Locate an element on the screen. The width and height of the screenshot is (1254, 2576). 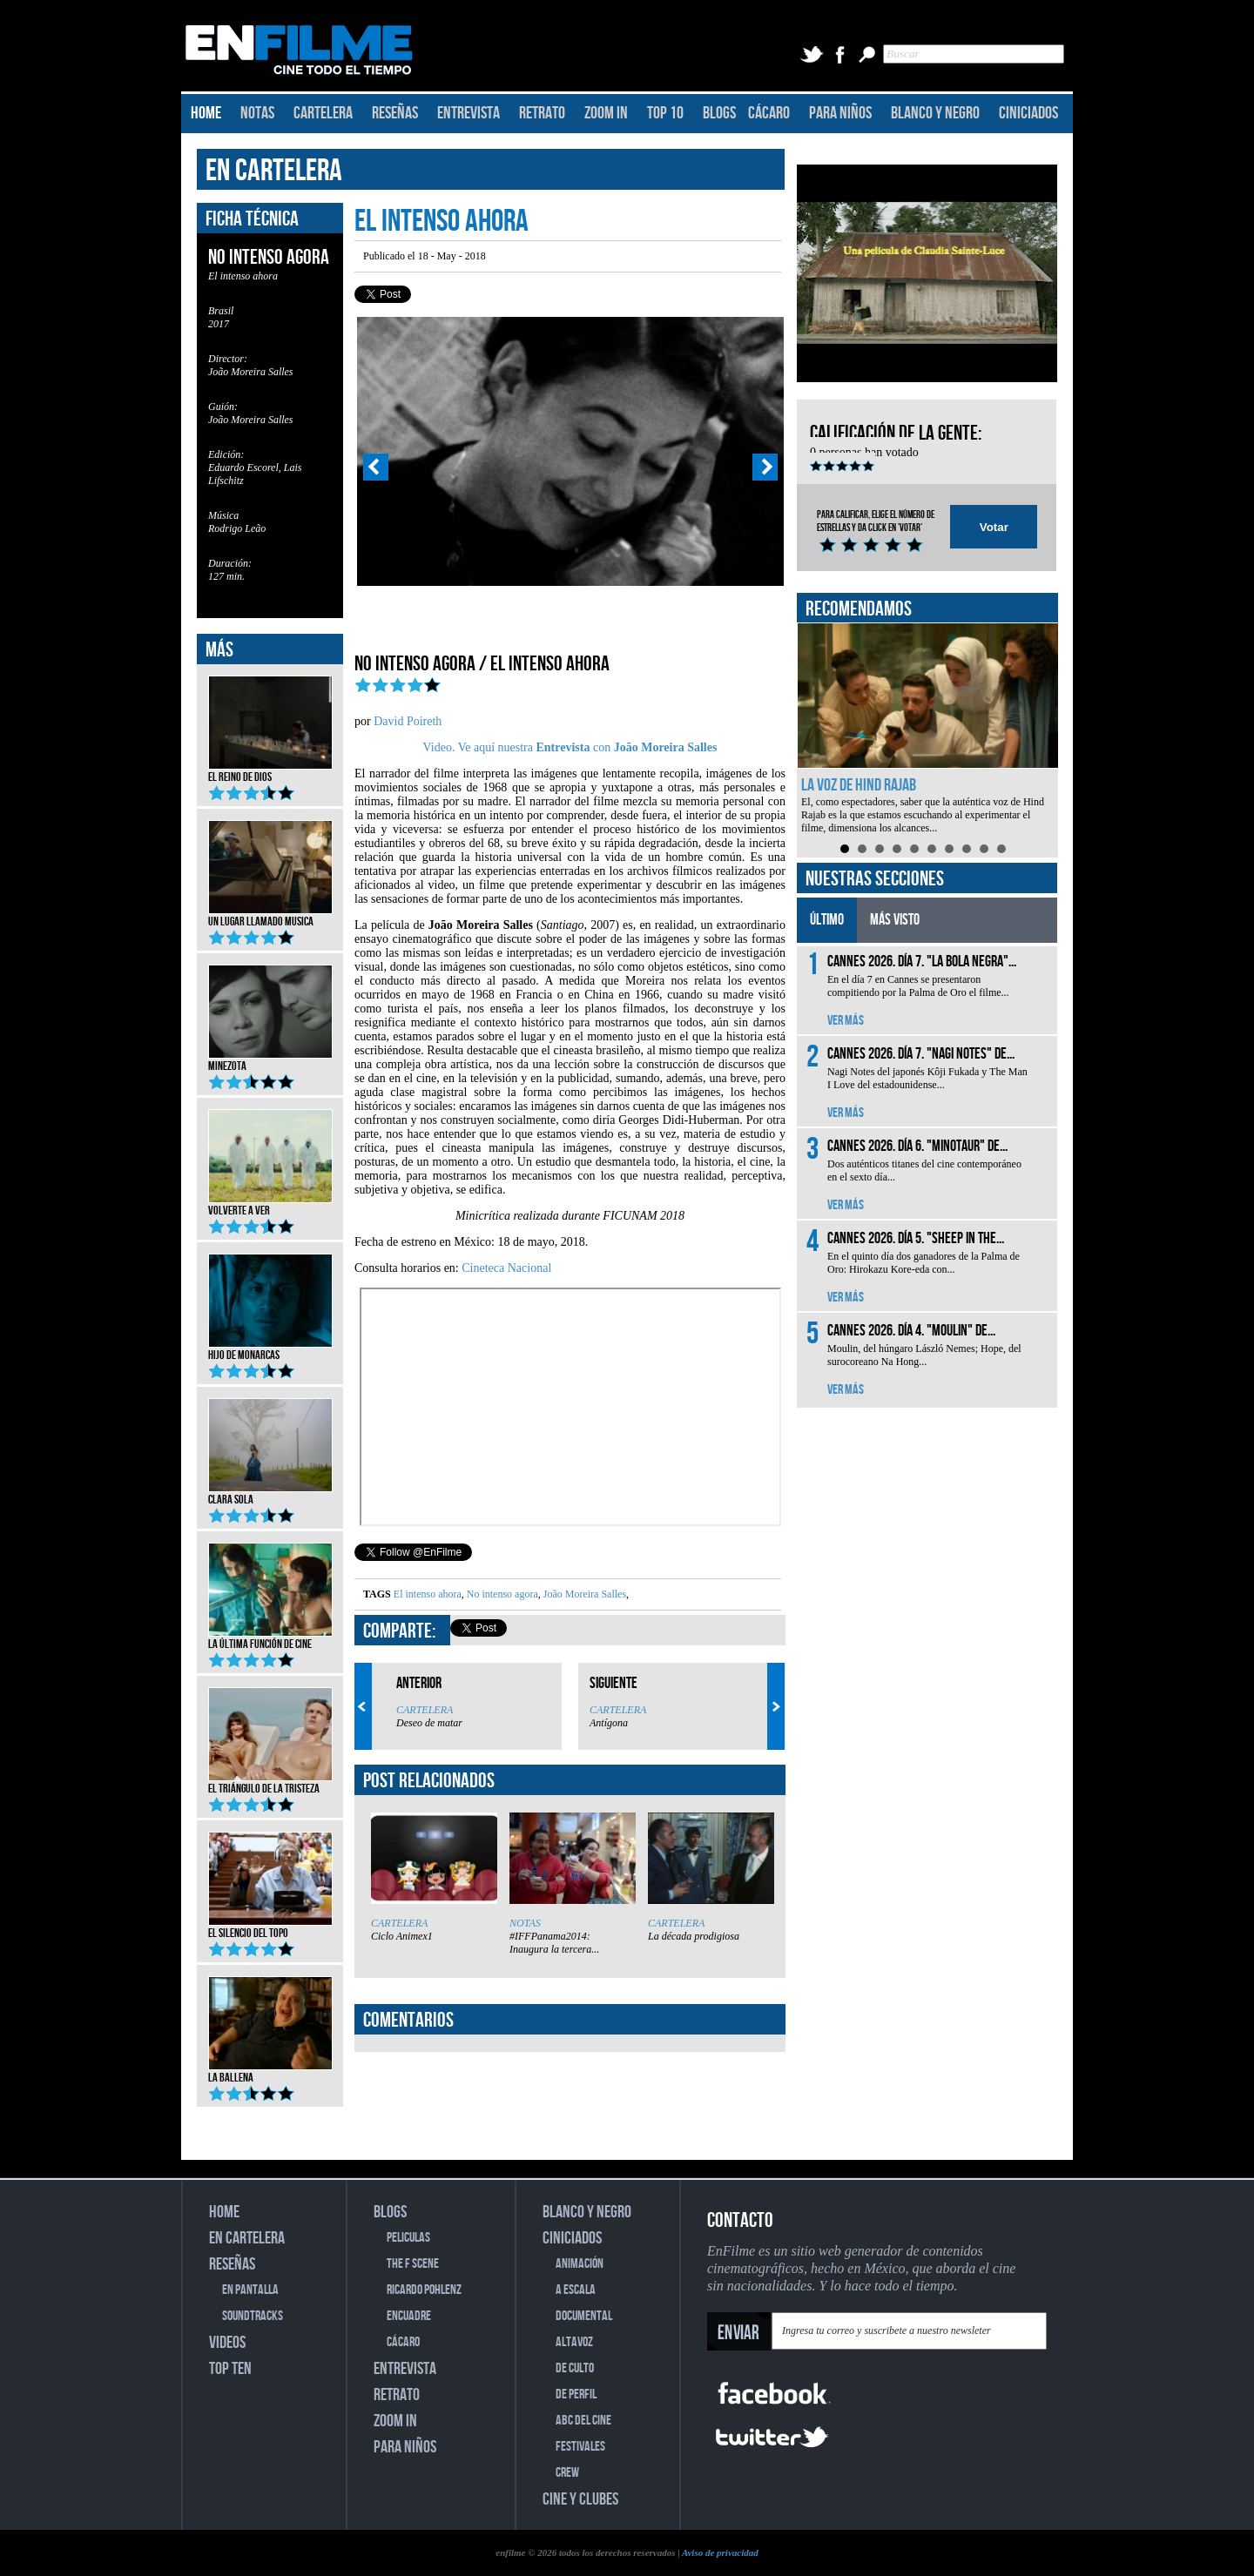
ENCUADRE is located at coordinates (409, 2316).